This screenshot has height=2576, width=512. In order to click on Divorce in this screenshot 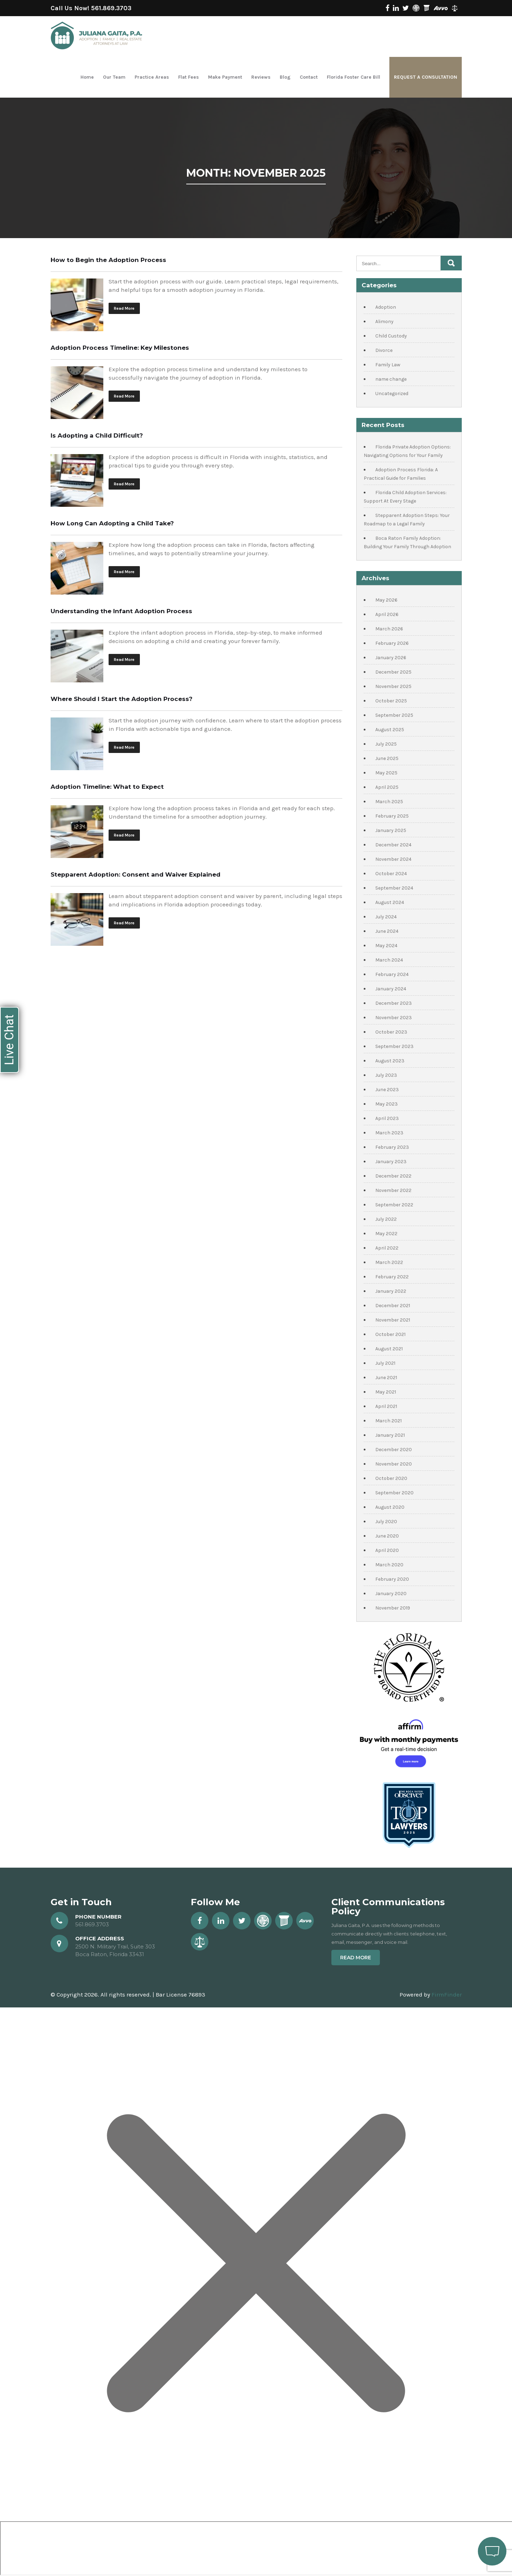, I will do `click(384, 350)`.